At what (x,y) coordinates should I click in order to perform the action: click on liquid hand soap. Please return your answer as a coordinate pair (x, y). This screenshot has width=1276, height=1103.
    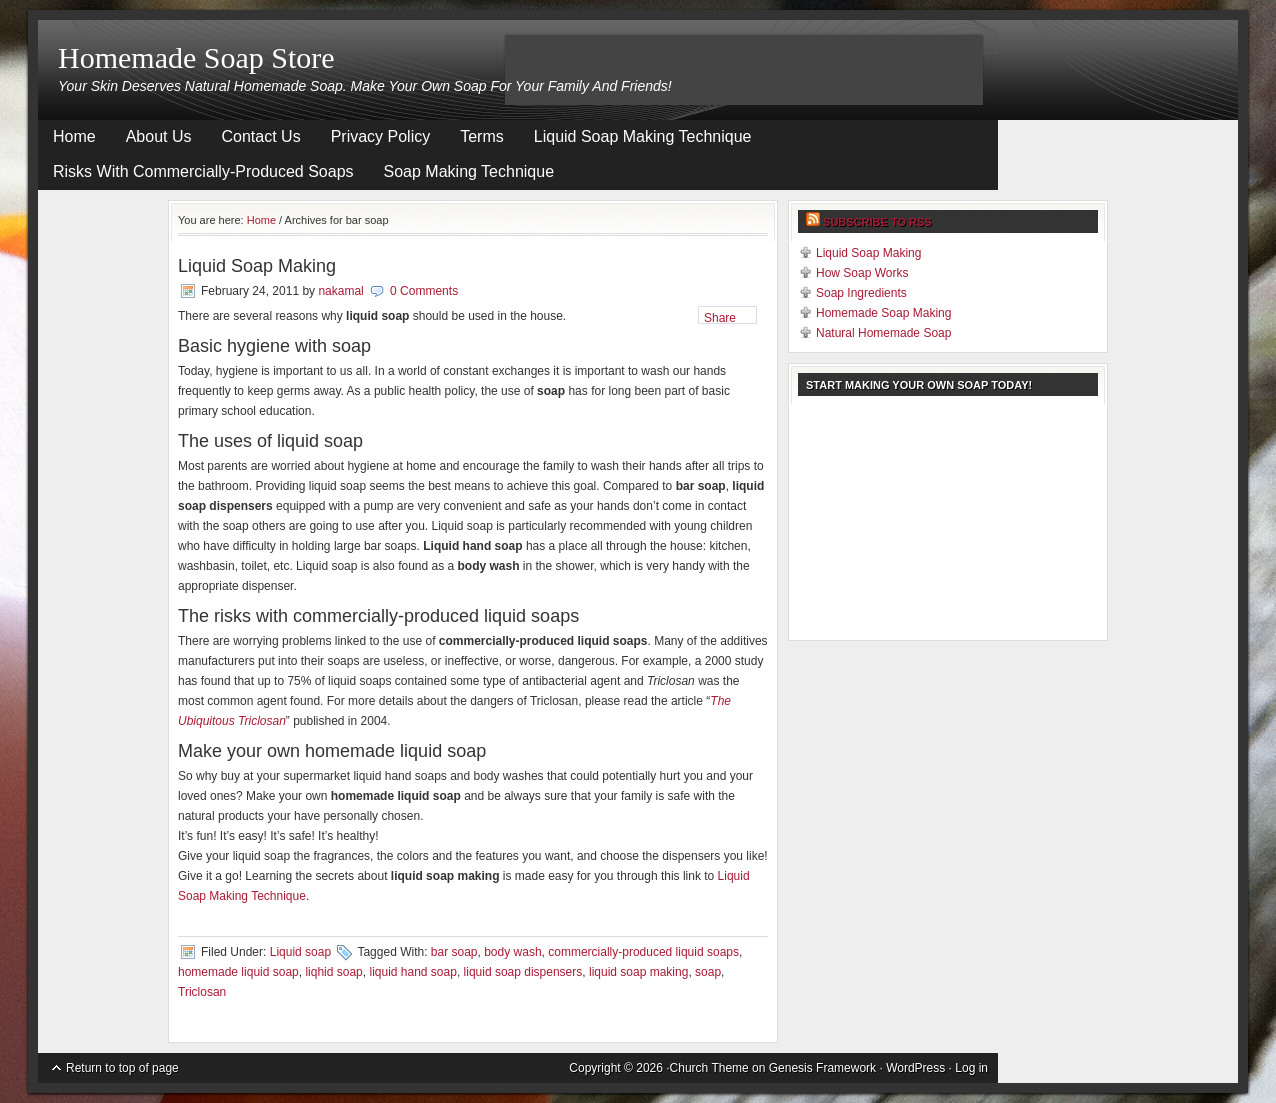
    Looking at the image, I should click on (412, 972).